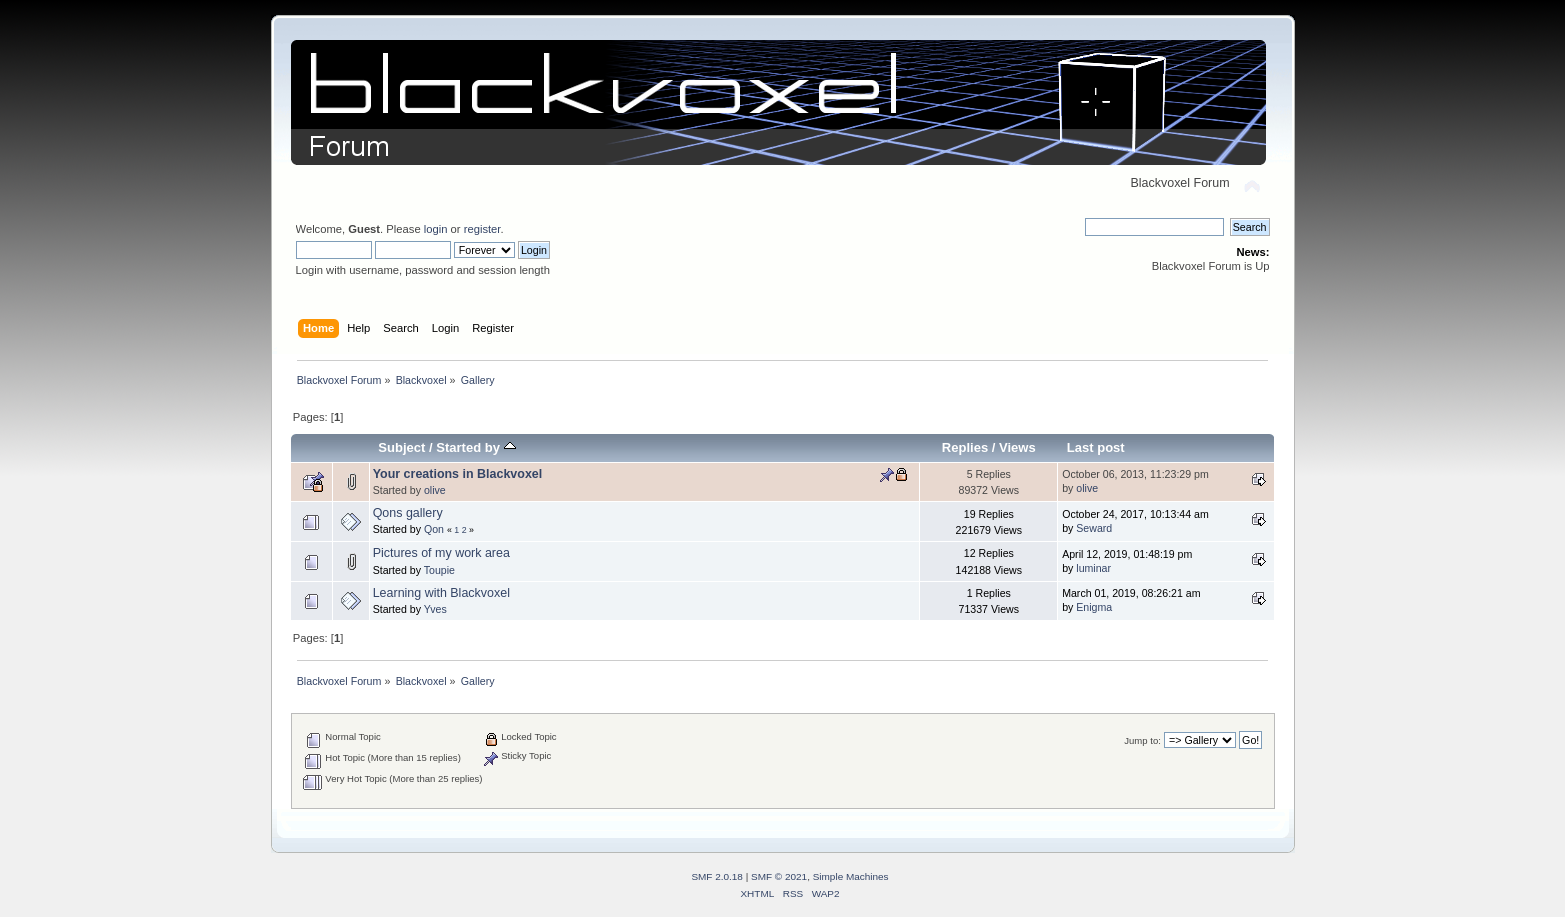 This screenshot has width=1565, height=917. Describe the element at coordinates (779, 876) in the screenshot. I see `SMF © 2021` at that location.